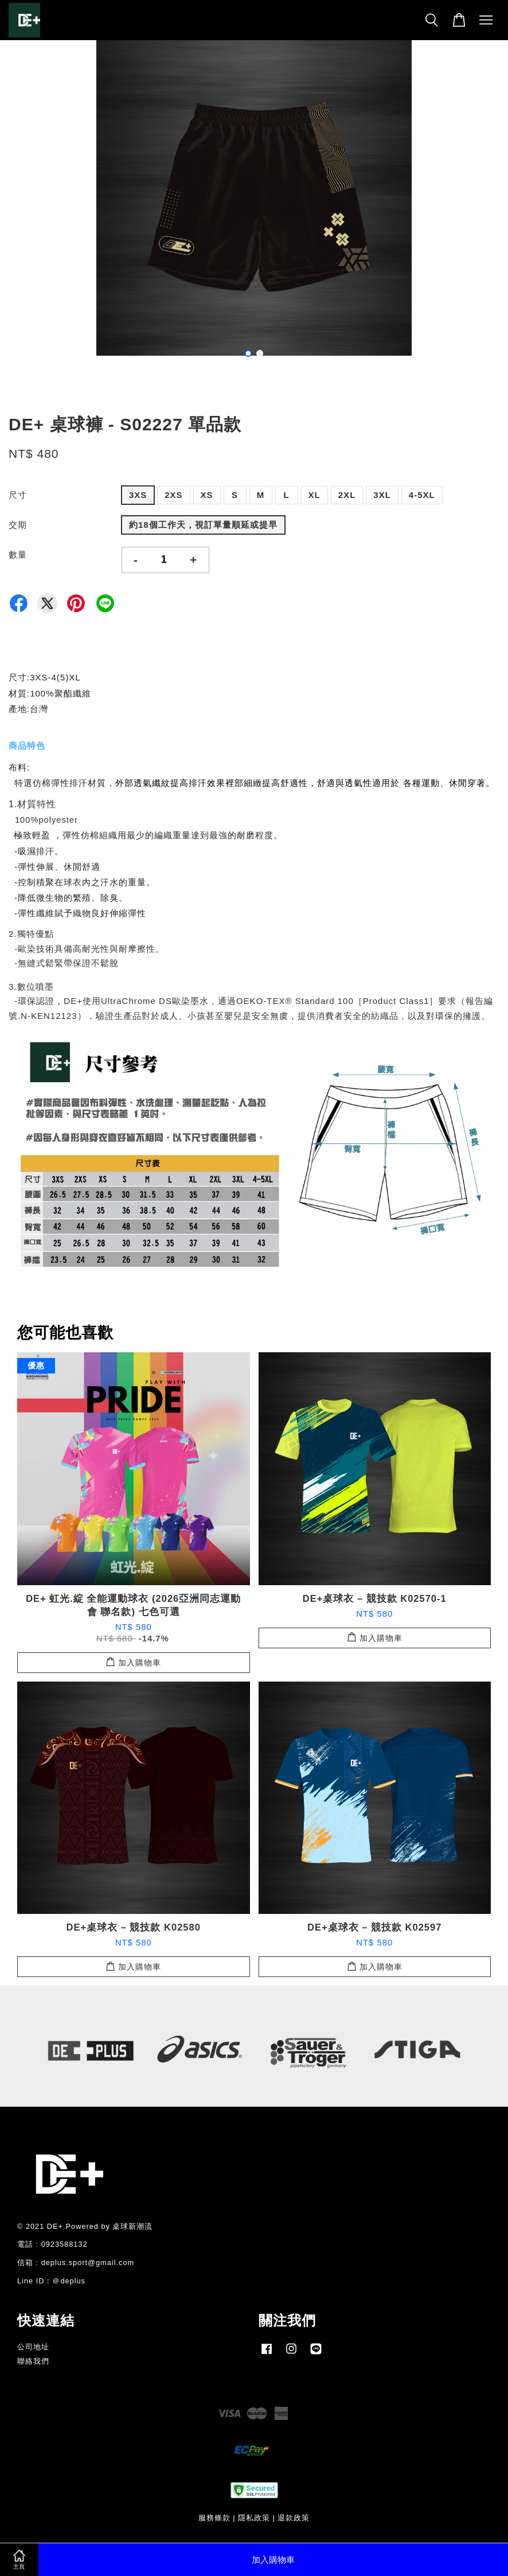 The height and width of the screenshot is (2576, 508). What do you see at coordinates (207, 495) in the screenshot?
I see `XS` at bounding box center [207, 495].